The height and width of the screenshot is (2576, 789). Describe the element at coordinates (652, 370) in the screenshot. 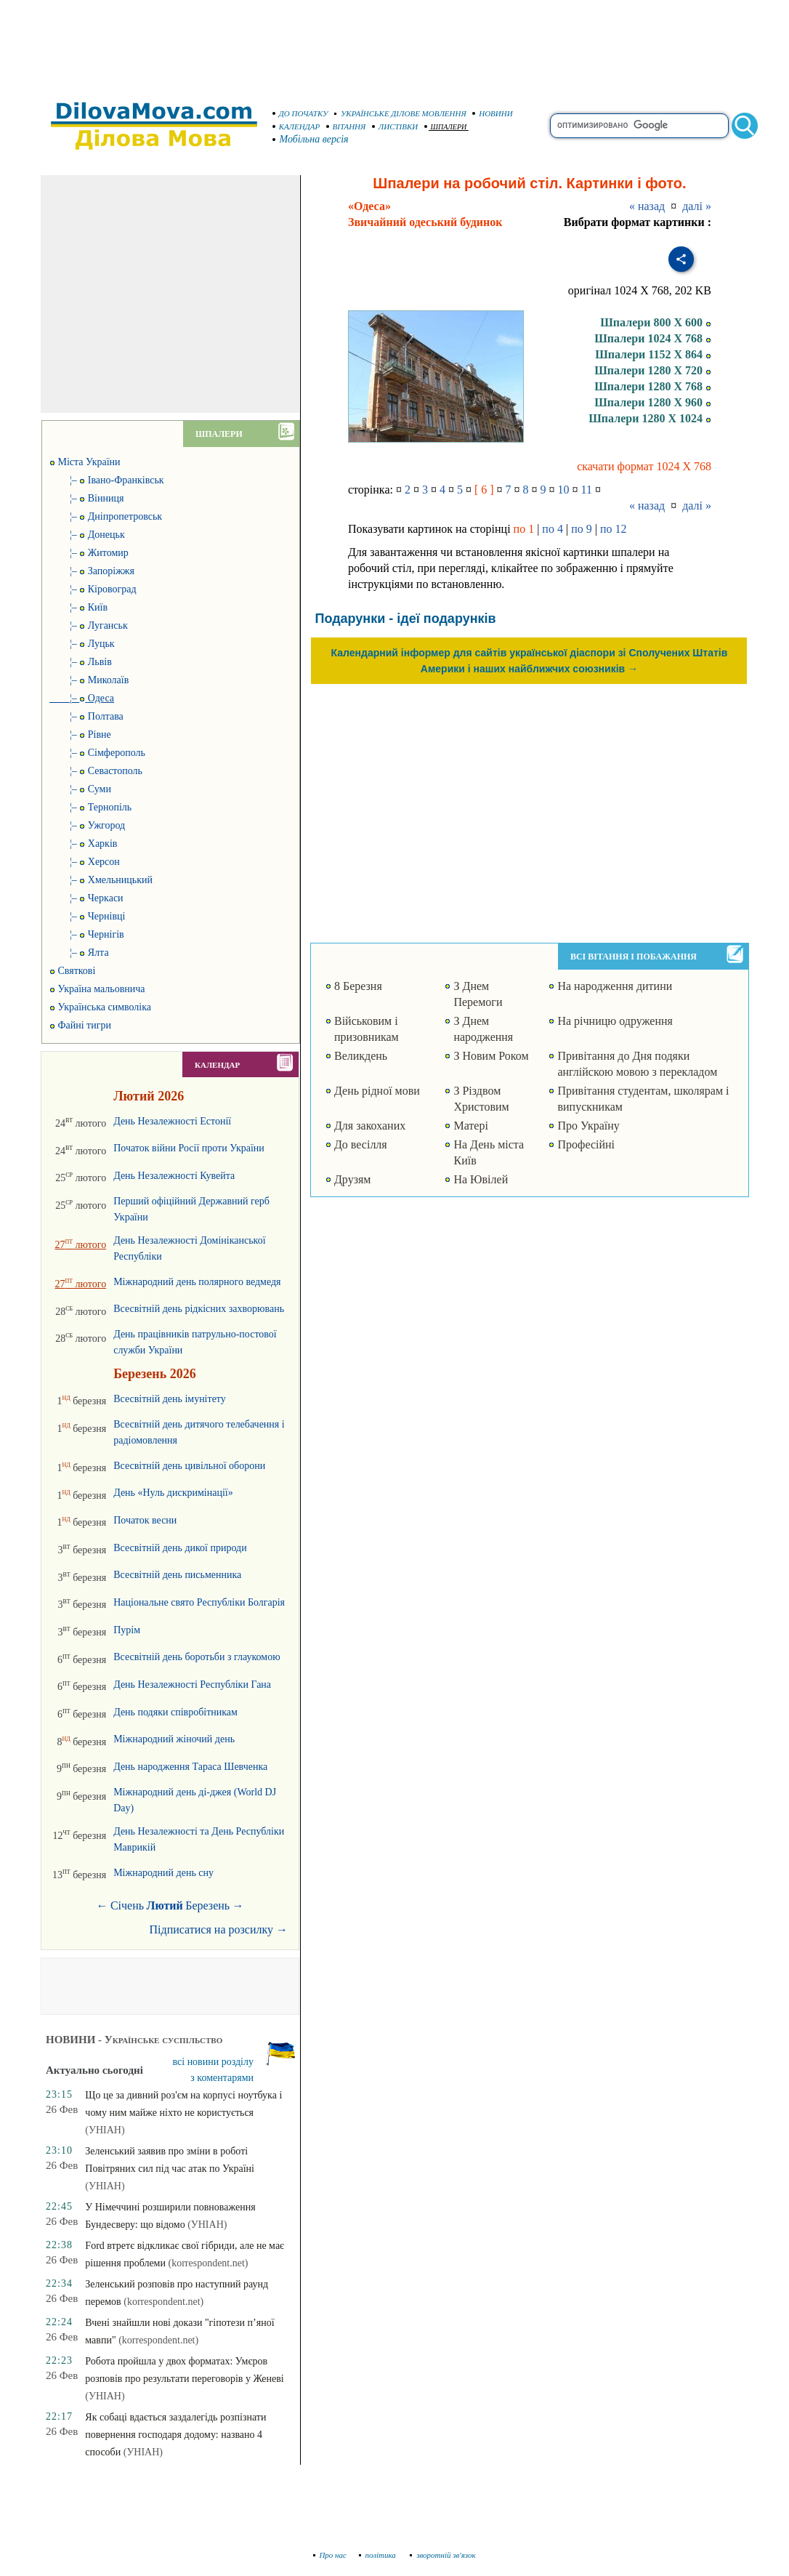

I see `Шпалери 1280 X 720` at that location.